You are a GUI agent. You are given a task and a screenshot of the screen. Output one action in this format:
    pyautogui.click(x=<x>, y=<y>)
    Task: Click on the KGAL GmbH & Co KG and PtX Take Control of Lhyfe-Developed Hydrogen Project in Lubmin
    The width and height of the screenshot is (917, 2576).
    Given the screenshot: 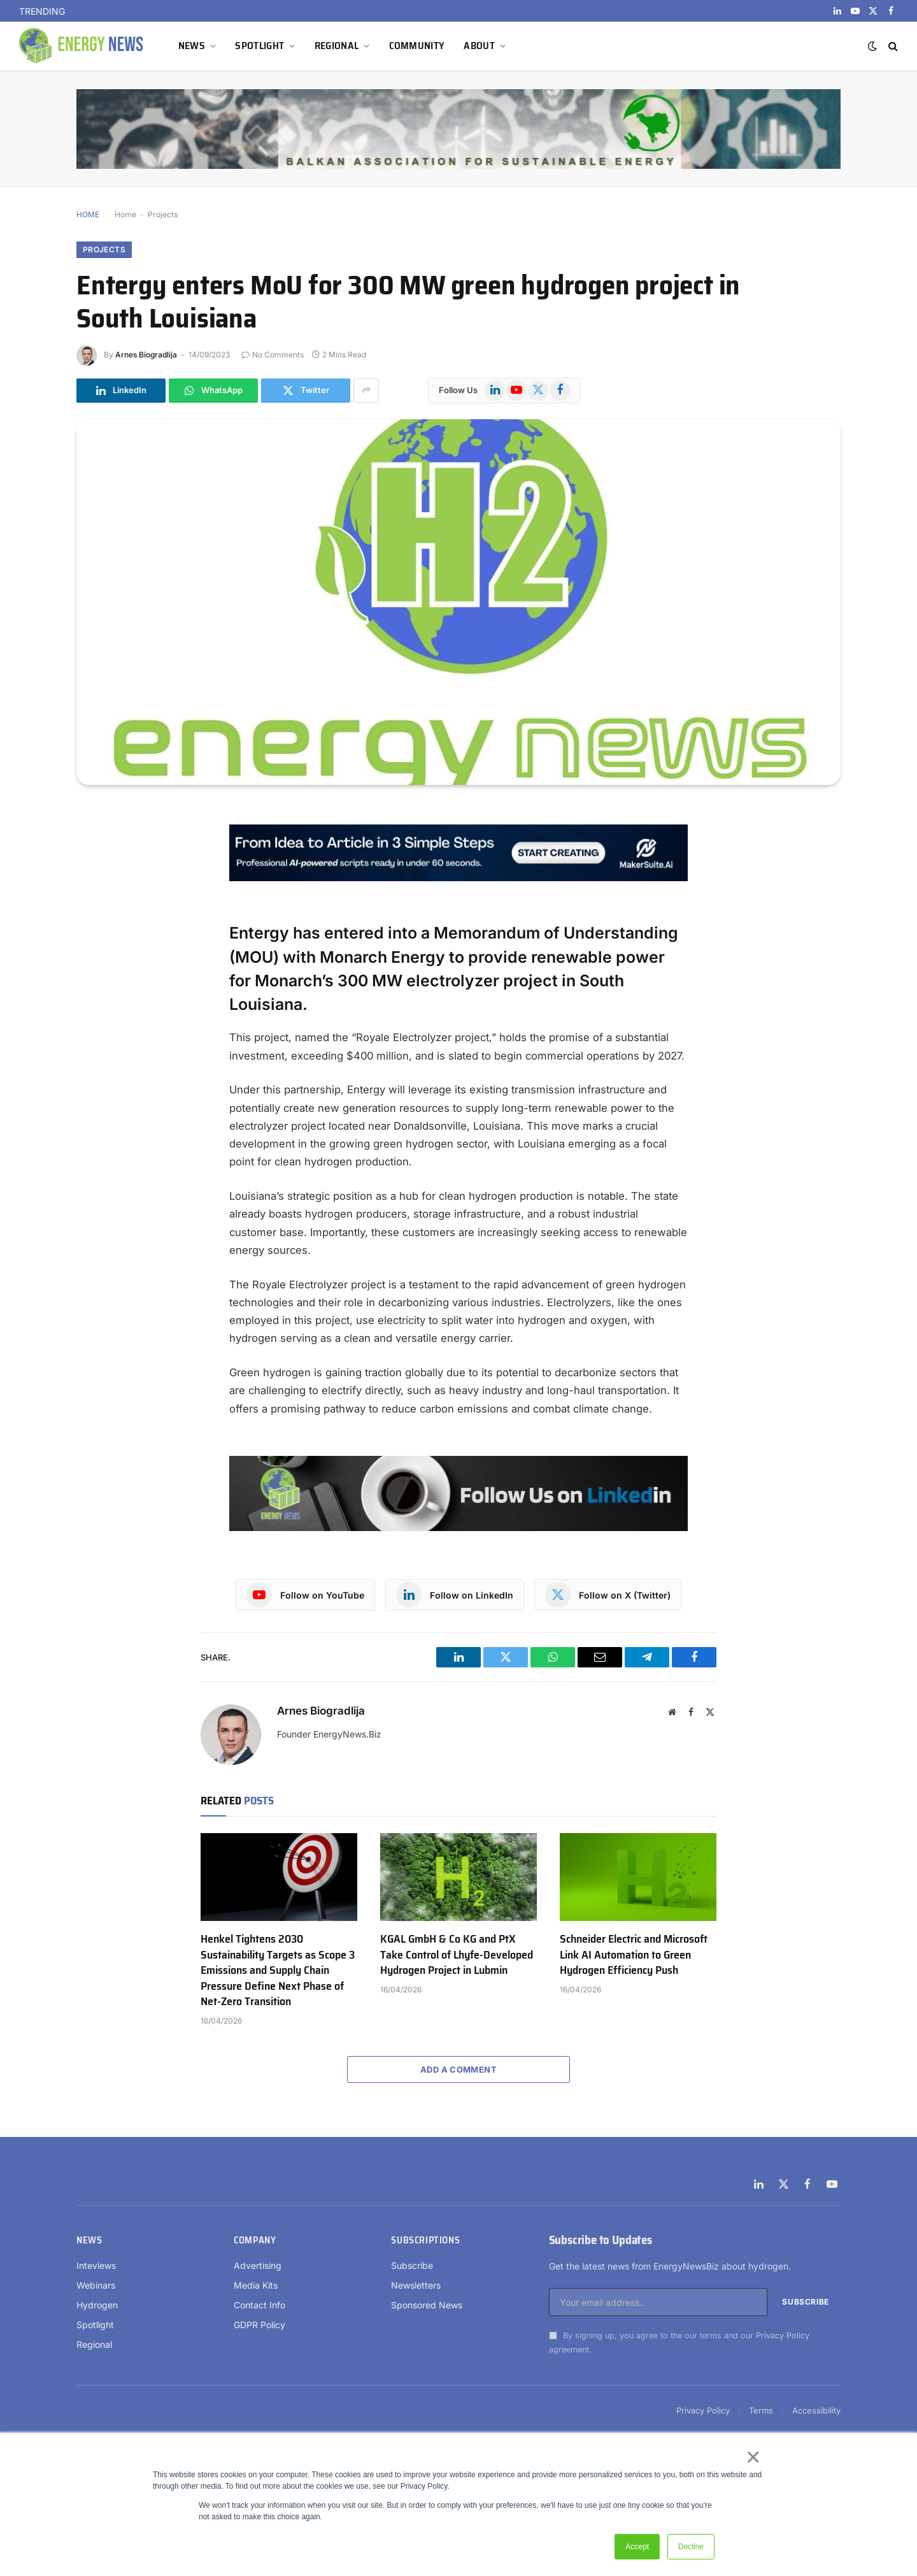 What is the action you would take?
    pyautogui.click(x=456, y=1954)
    